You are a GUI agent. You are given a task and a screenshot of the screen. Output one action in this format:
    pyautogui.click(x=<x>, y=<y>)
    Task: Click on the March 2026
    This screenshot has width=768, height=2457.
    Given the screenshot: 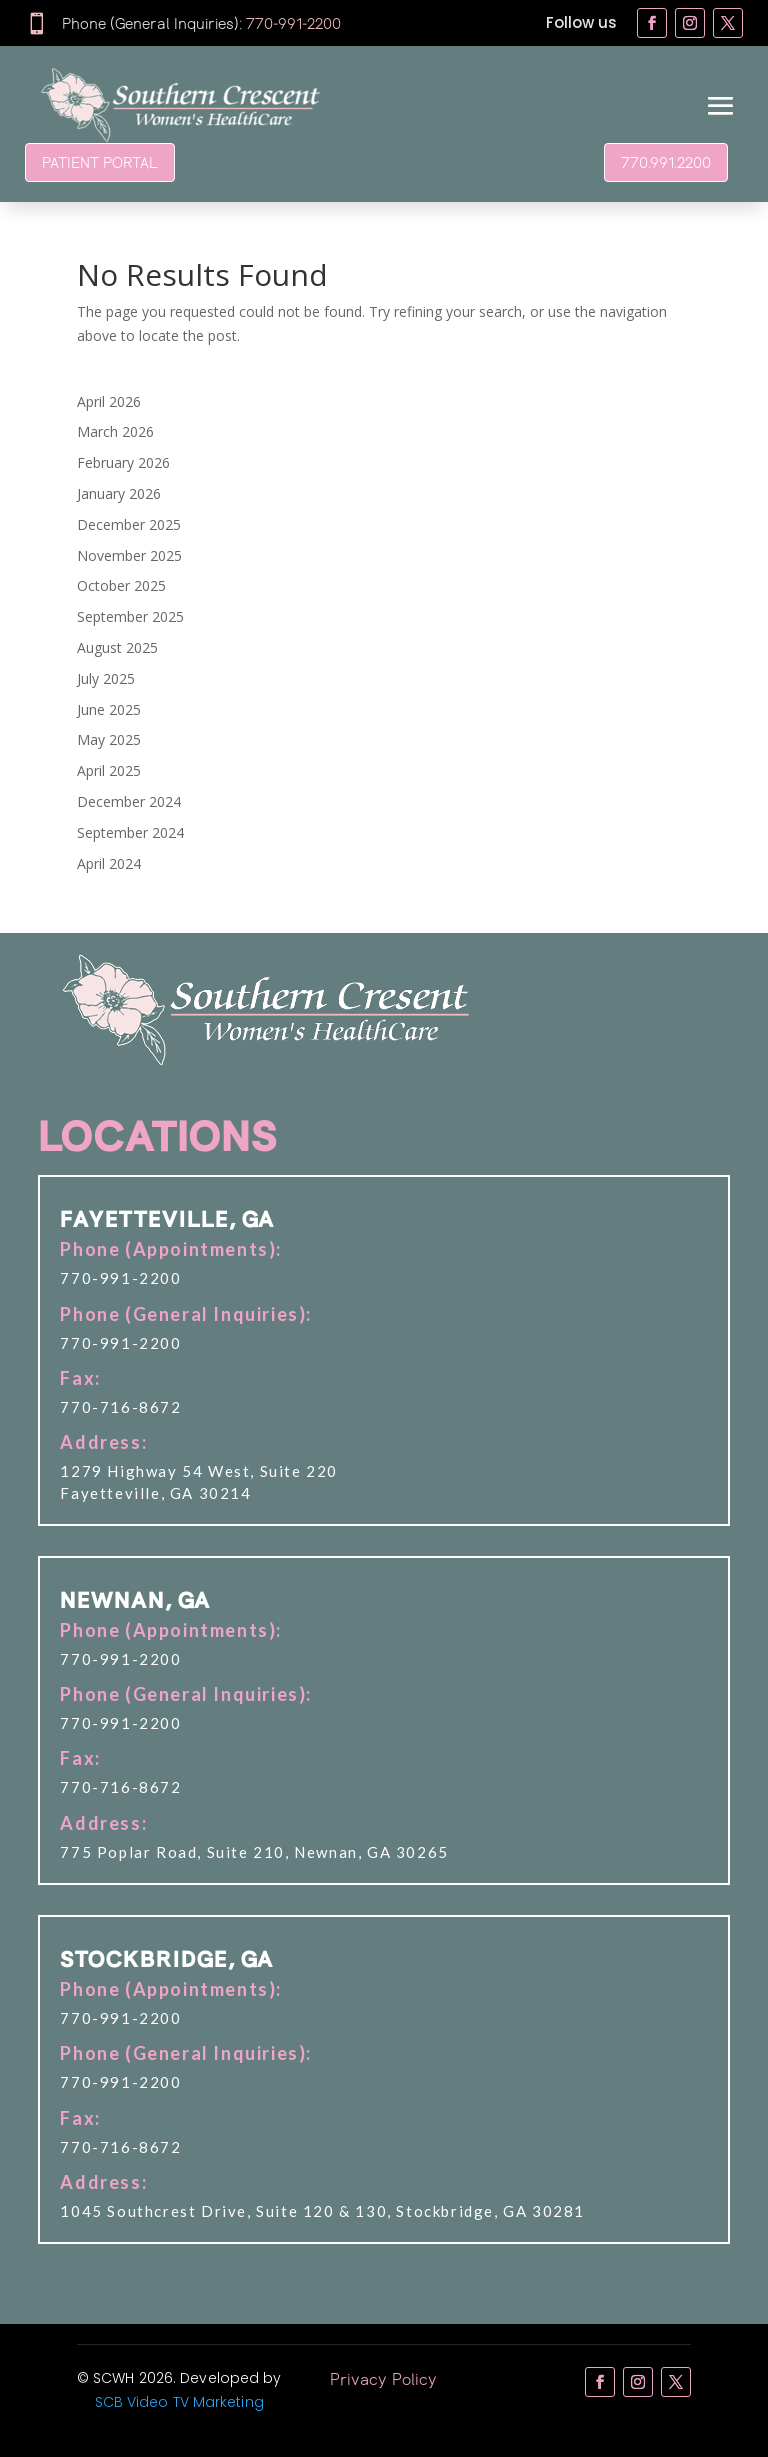 What is the action you would take?
    pyautogui.click(x=115, y=431)
    